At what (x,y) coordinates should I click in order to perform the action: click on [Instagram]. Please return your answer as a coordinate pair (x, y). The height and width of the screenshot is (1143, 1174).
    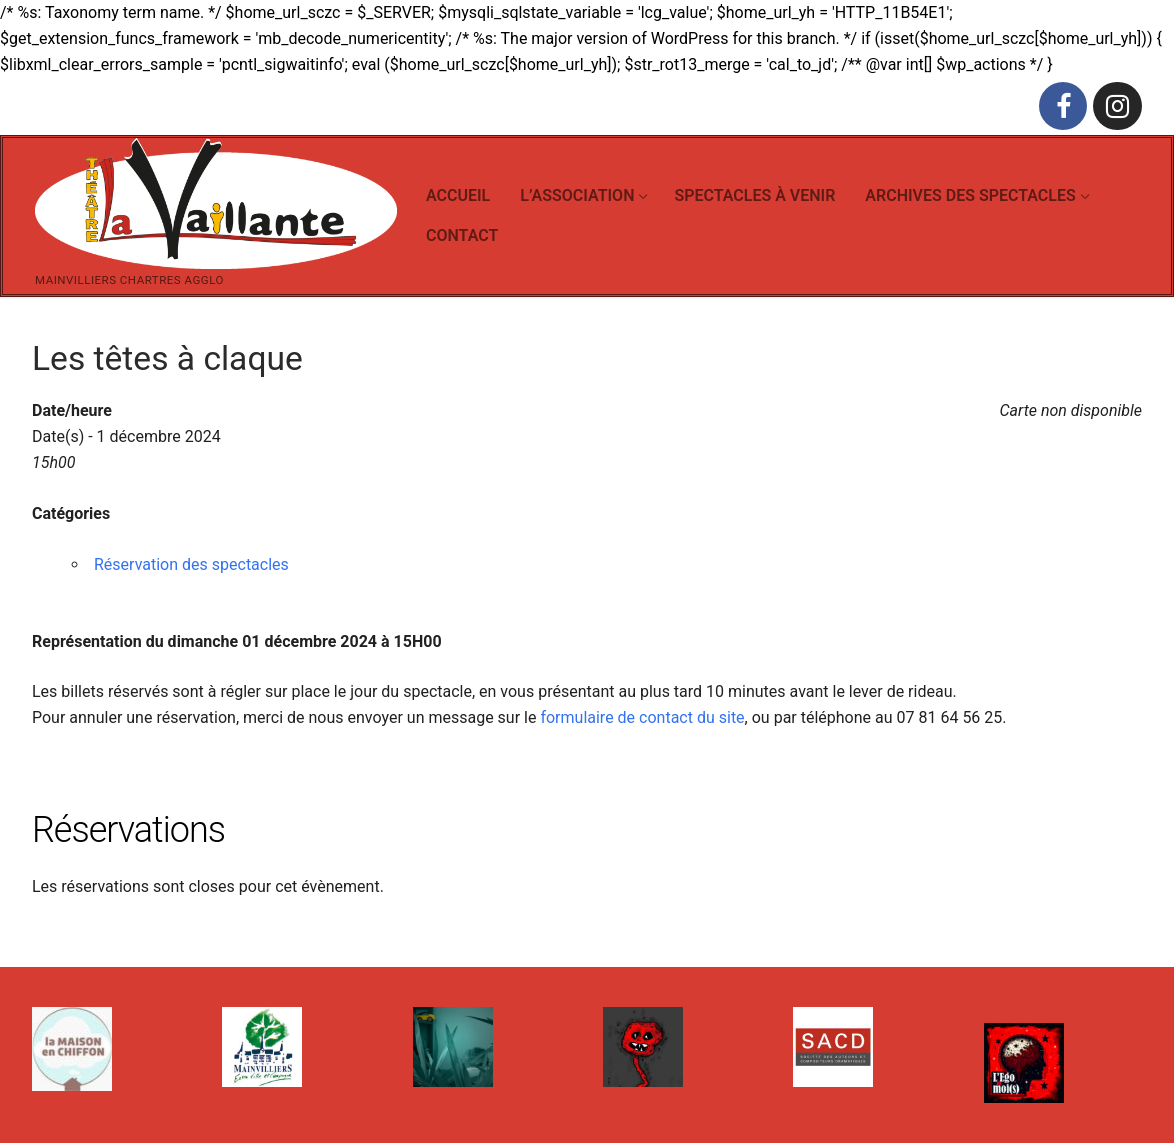
    Looking at the image, I should click on (1117, 106).